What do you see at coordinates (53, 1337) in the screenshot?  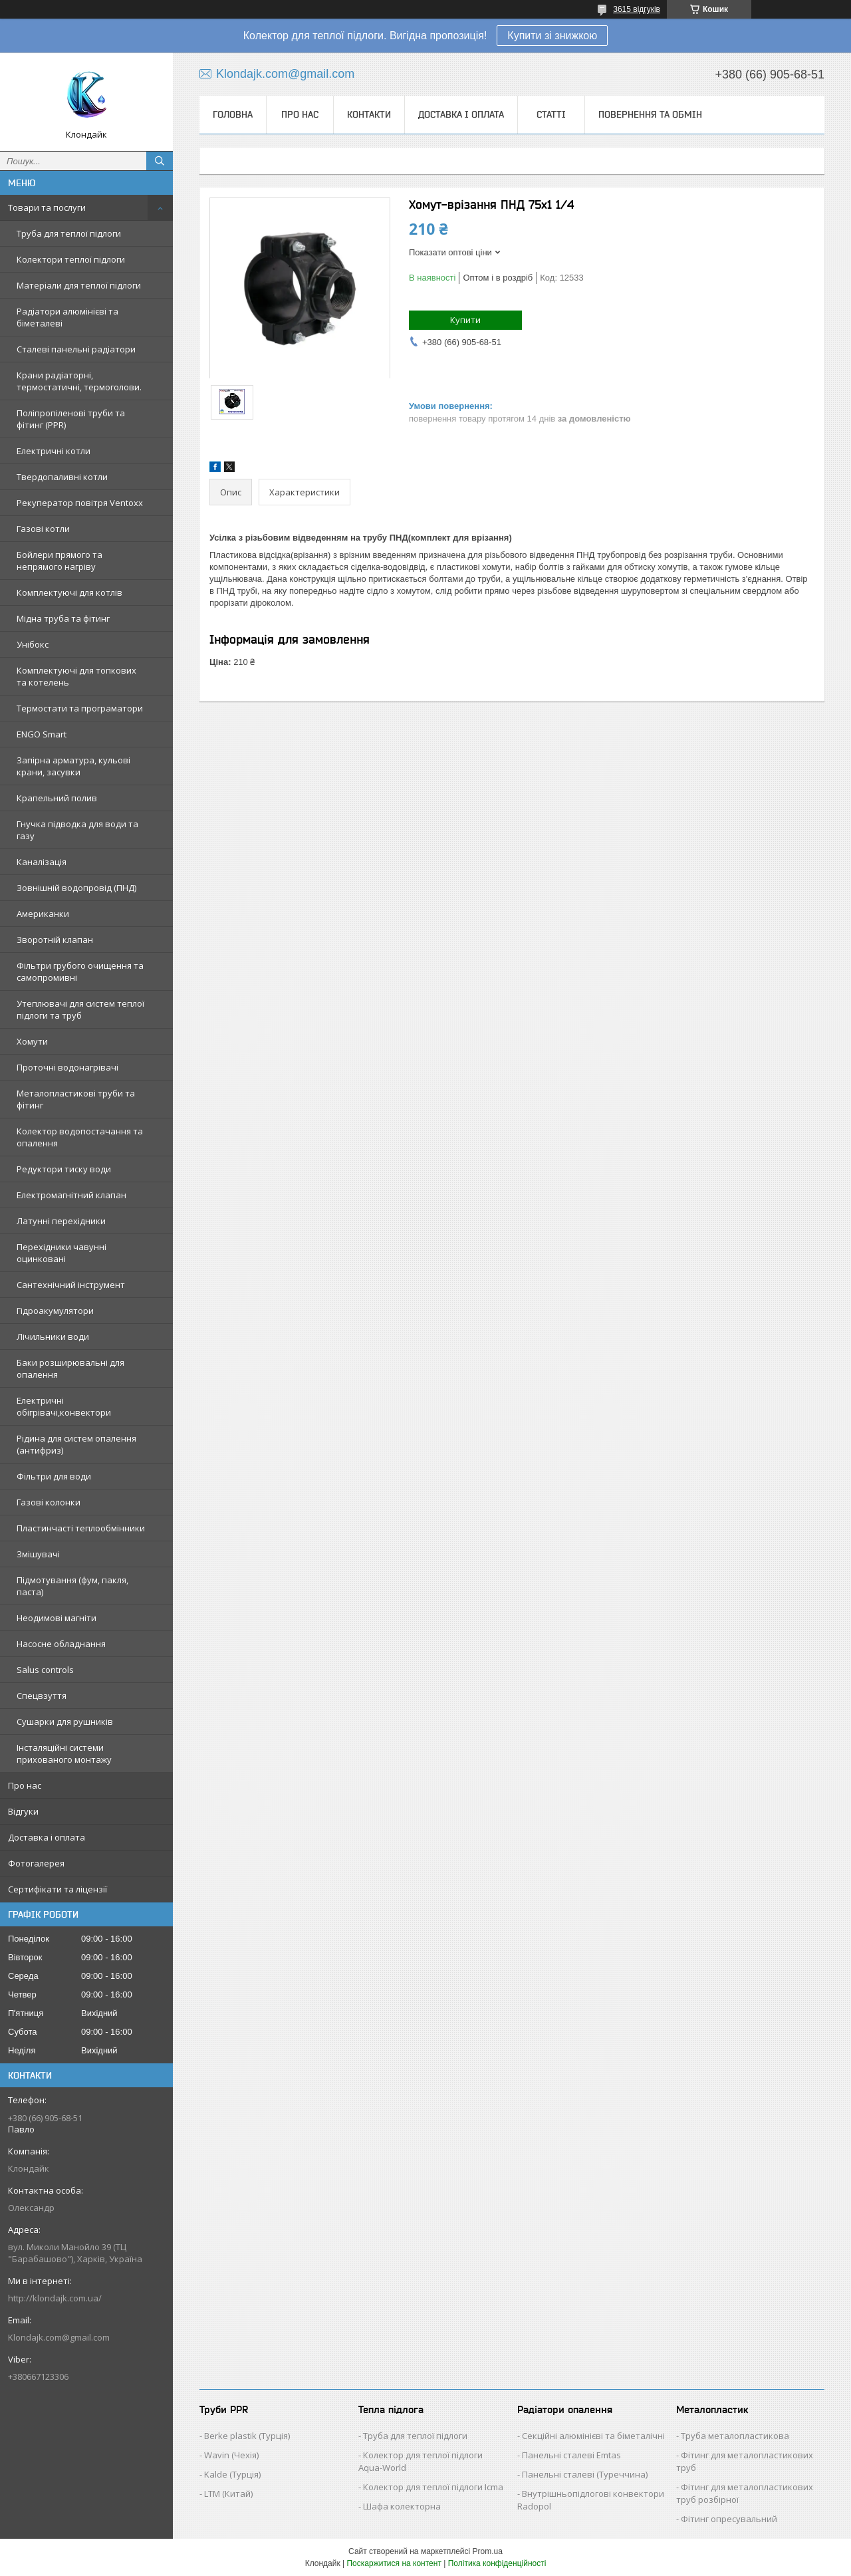 I see `Лічильники води` at bounding box center [53, 1337].